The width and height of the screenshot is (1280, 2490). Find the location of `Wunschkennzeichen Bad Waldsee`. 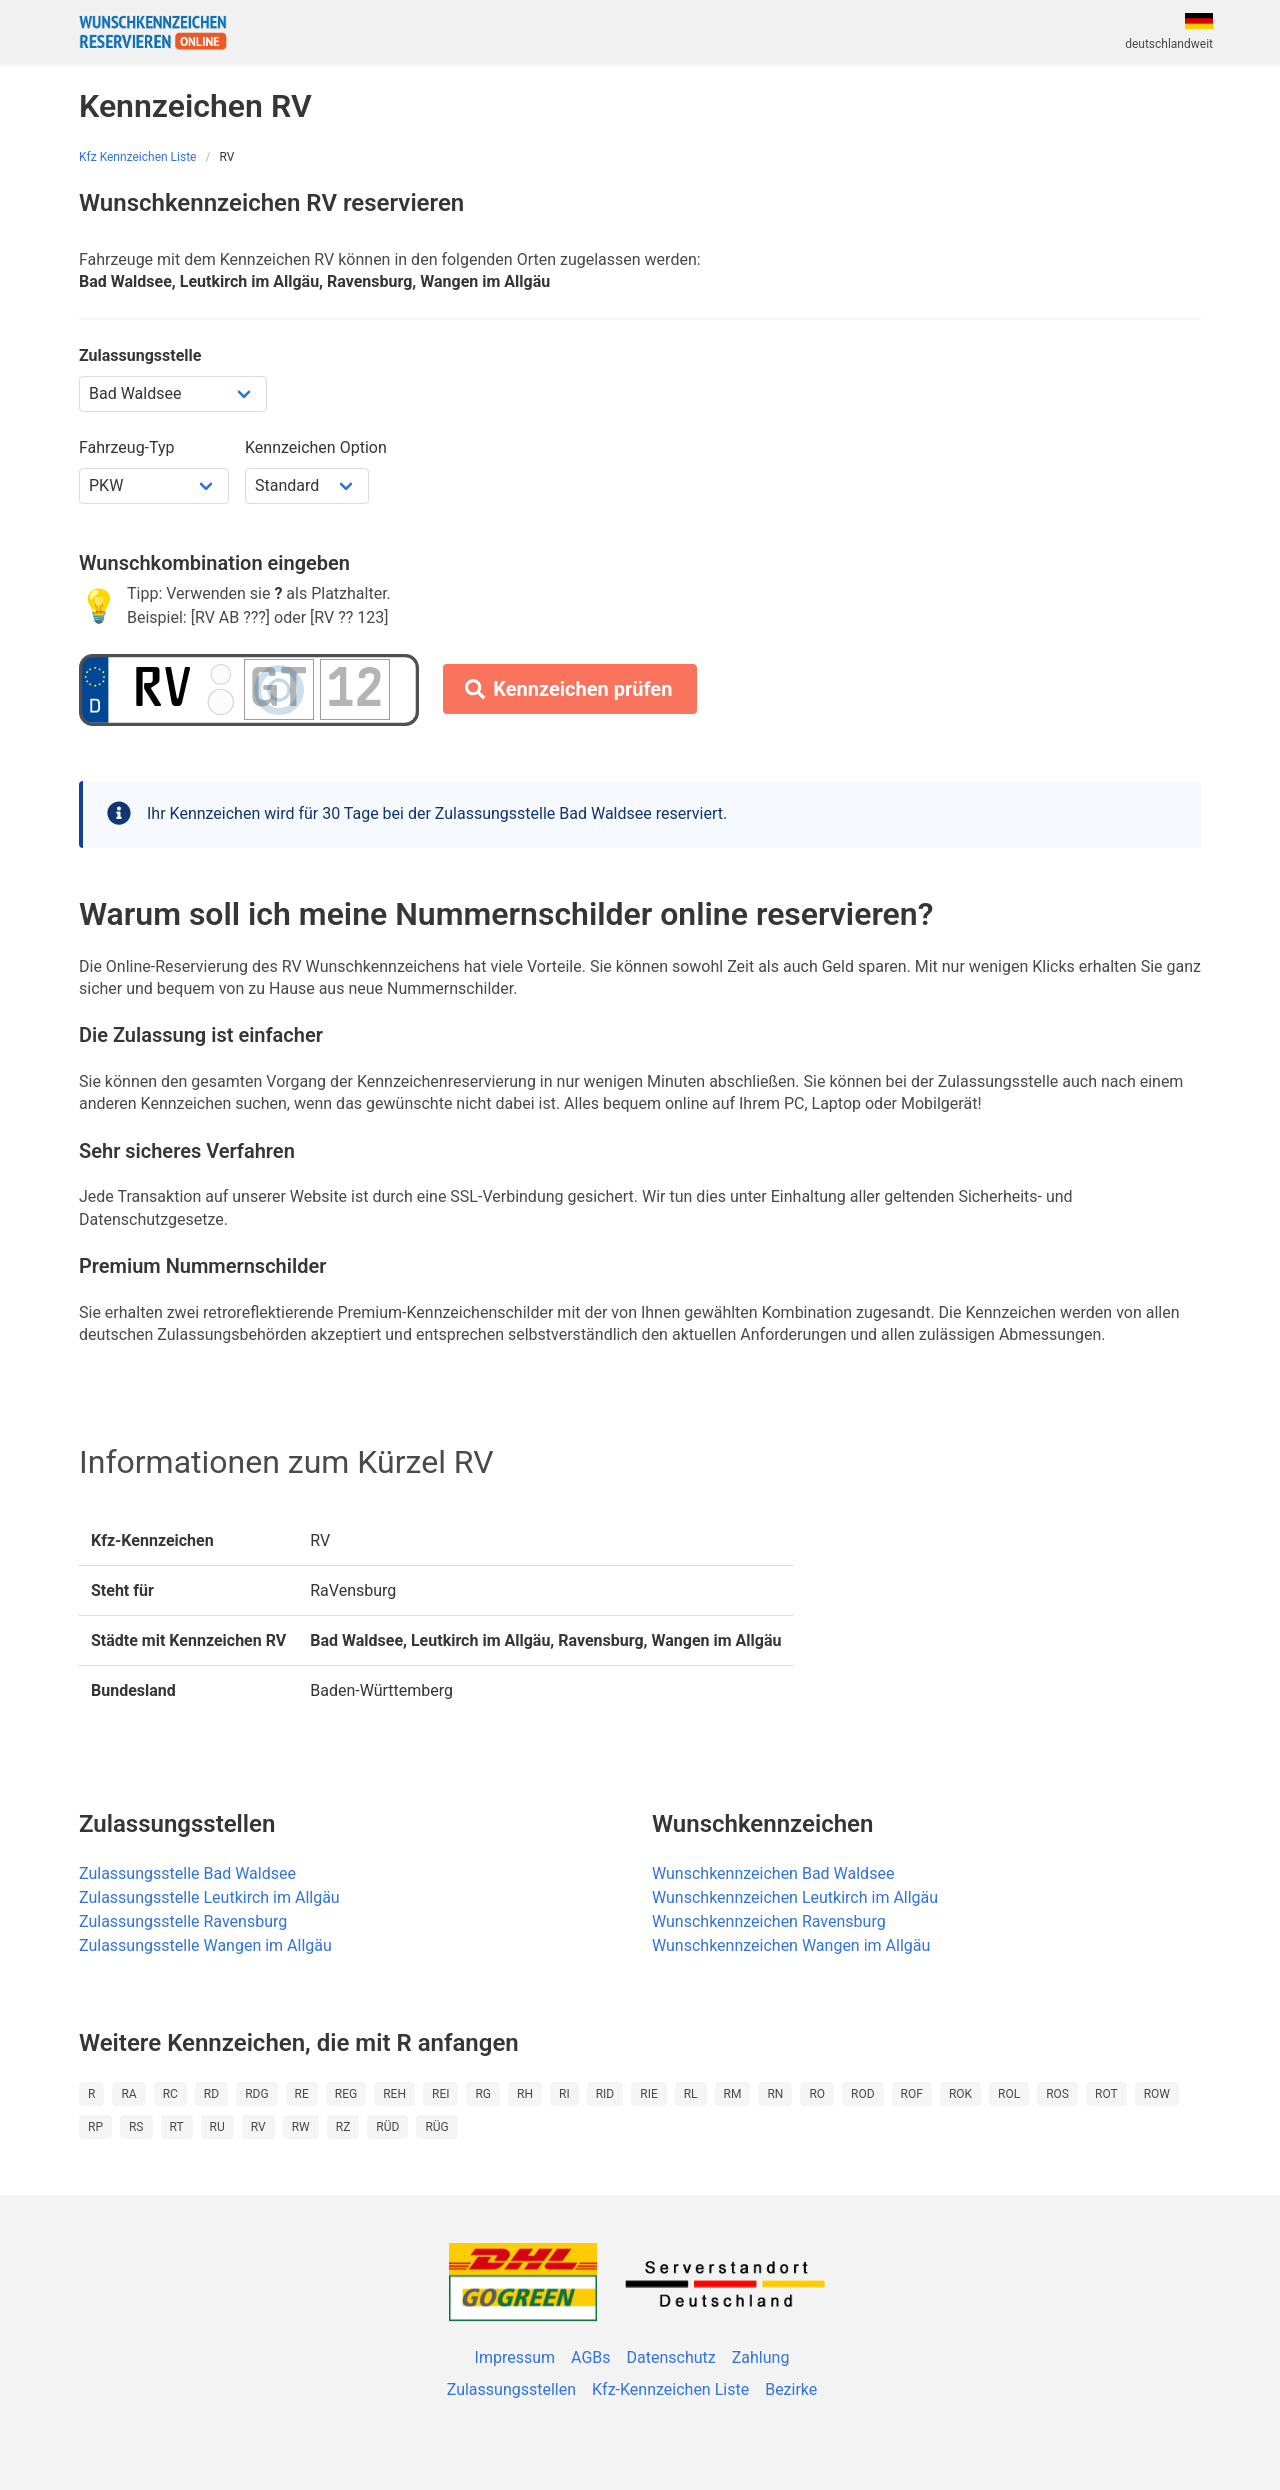

Wunschkennzeichen Bad Waldsee is located at coordinates (773, 1873).